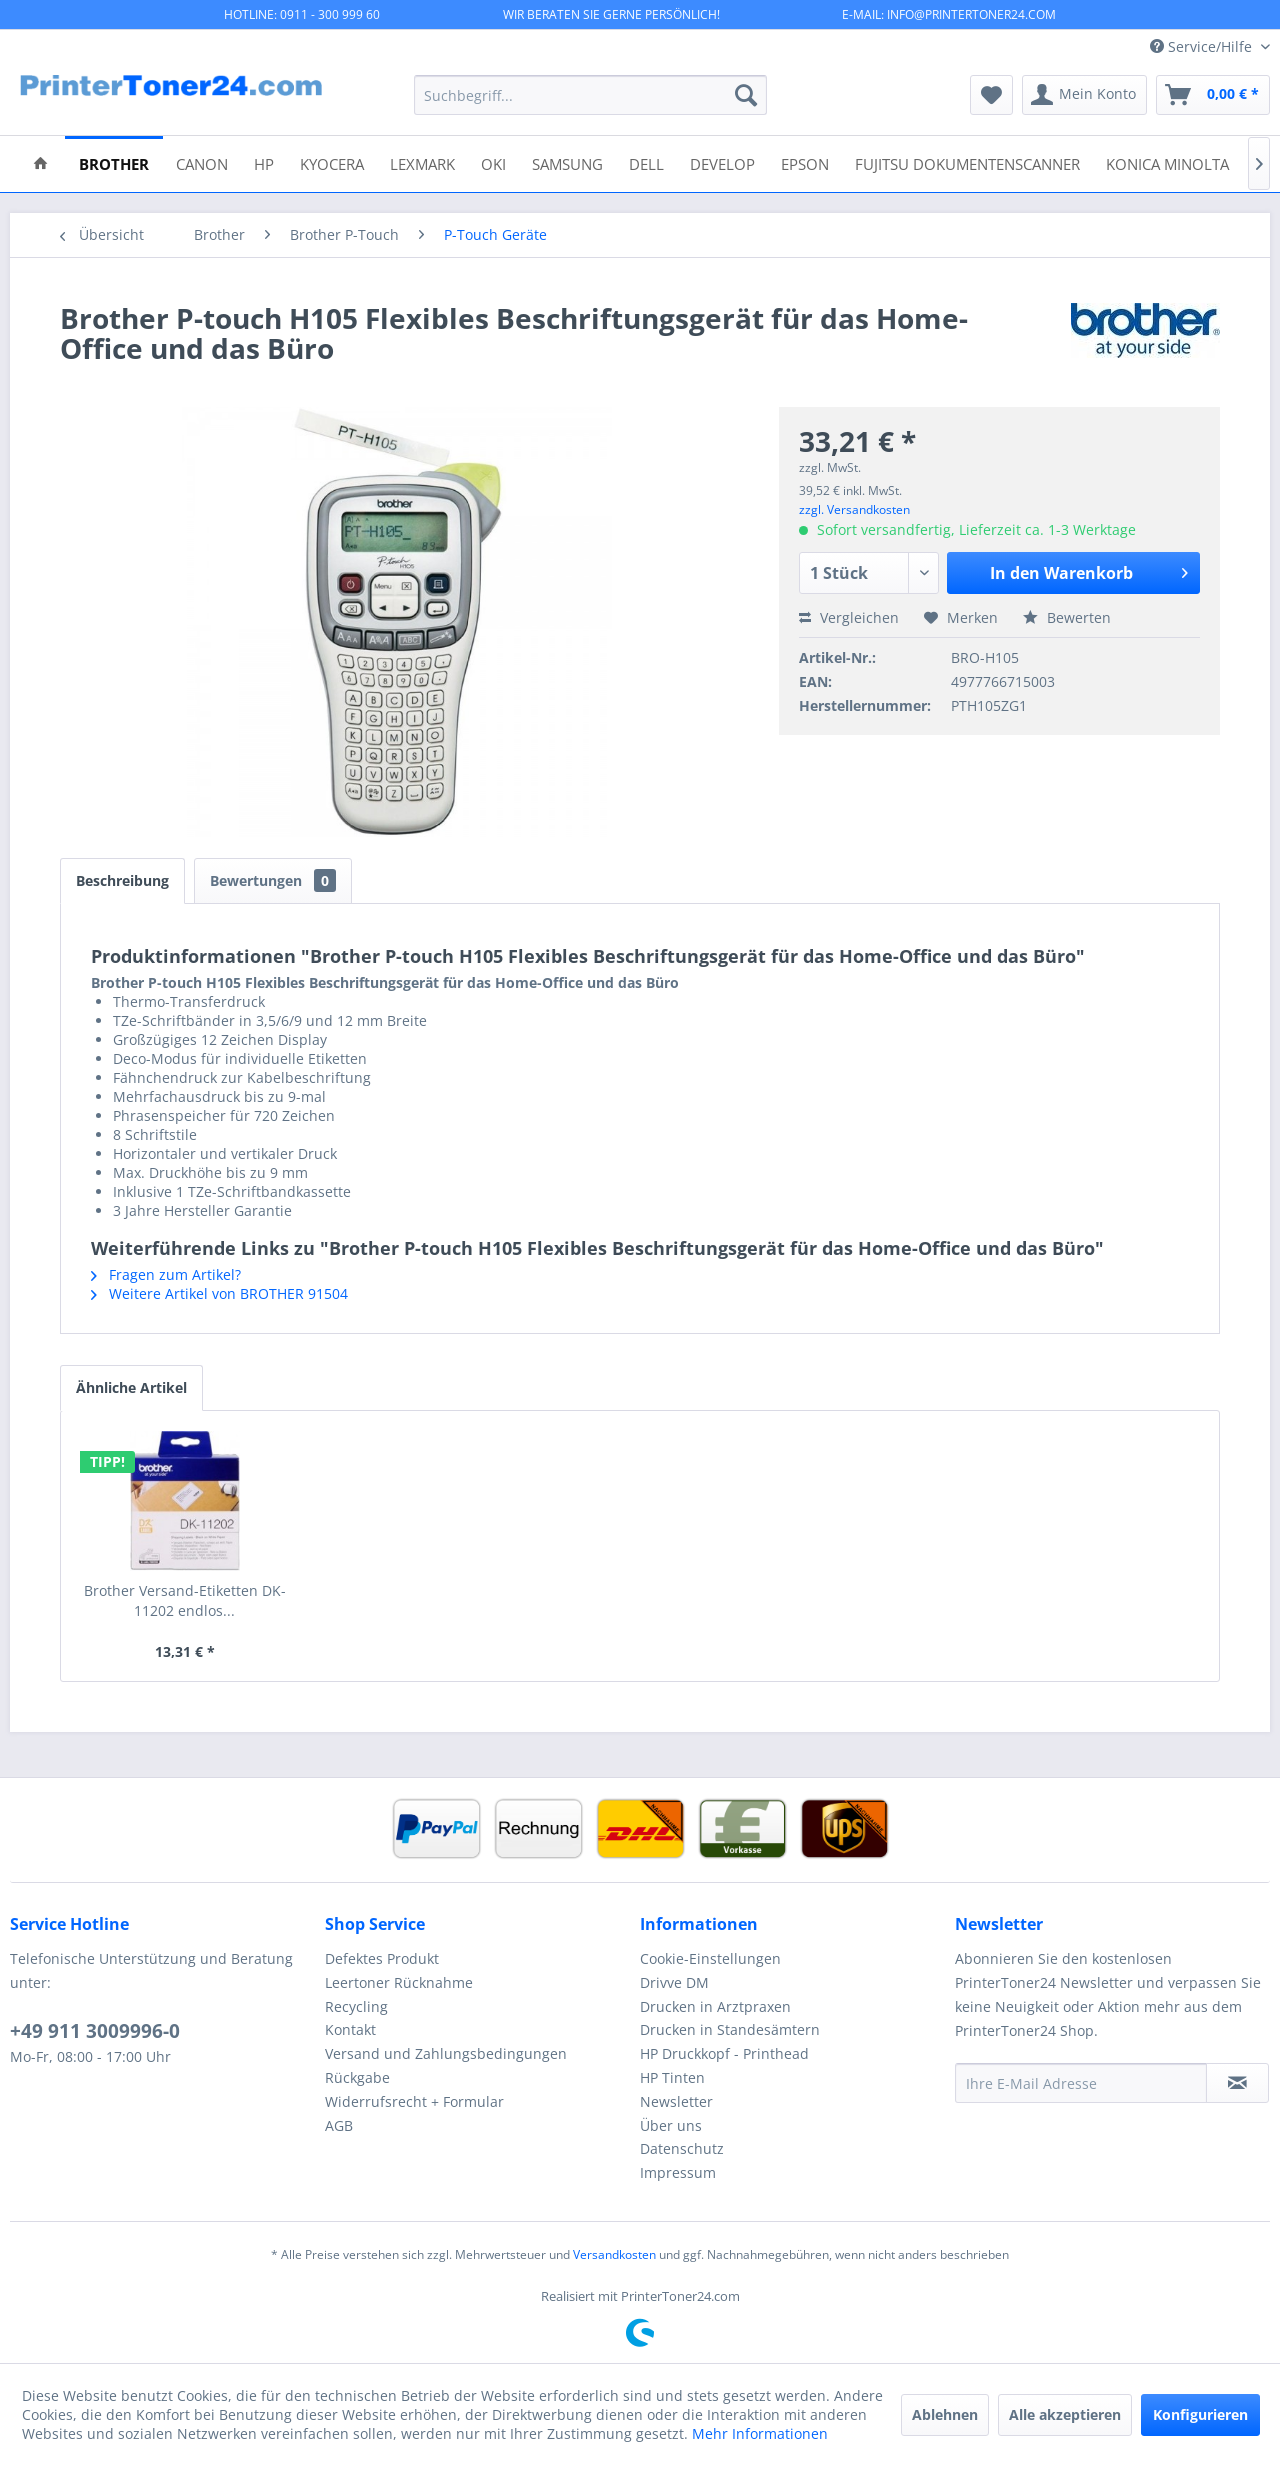  What do you see at coordinates (724, 2053) in the screenshot?
I see `HP Druckkopf - Printhead` at bounding box center [724, 2053].